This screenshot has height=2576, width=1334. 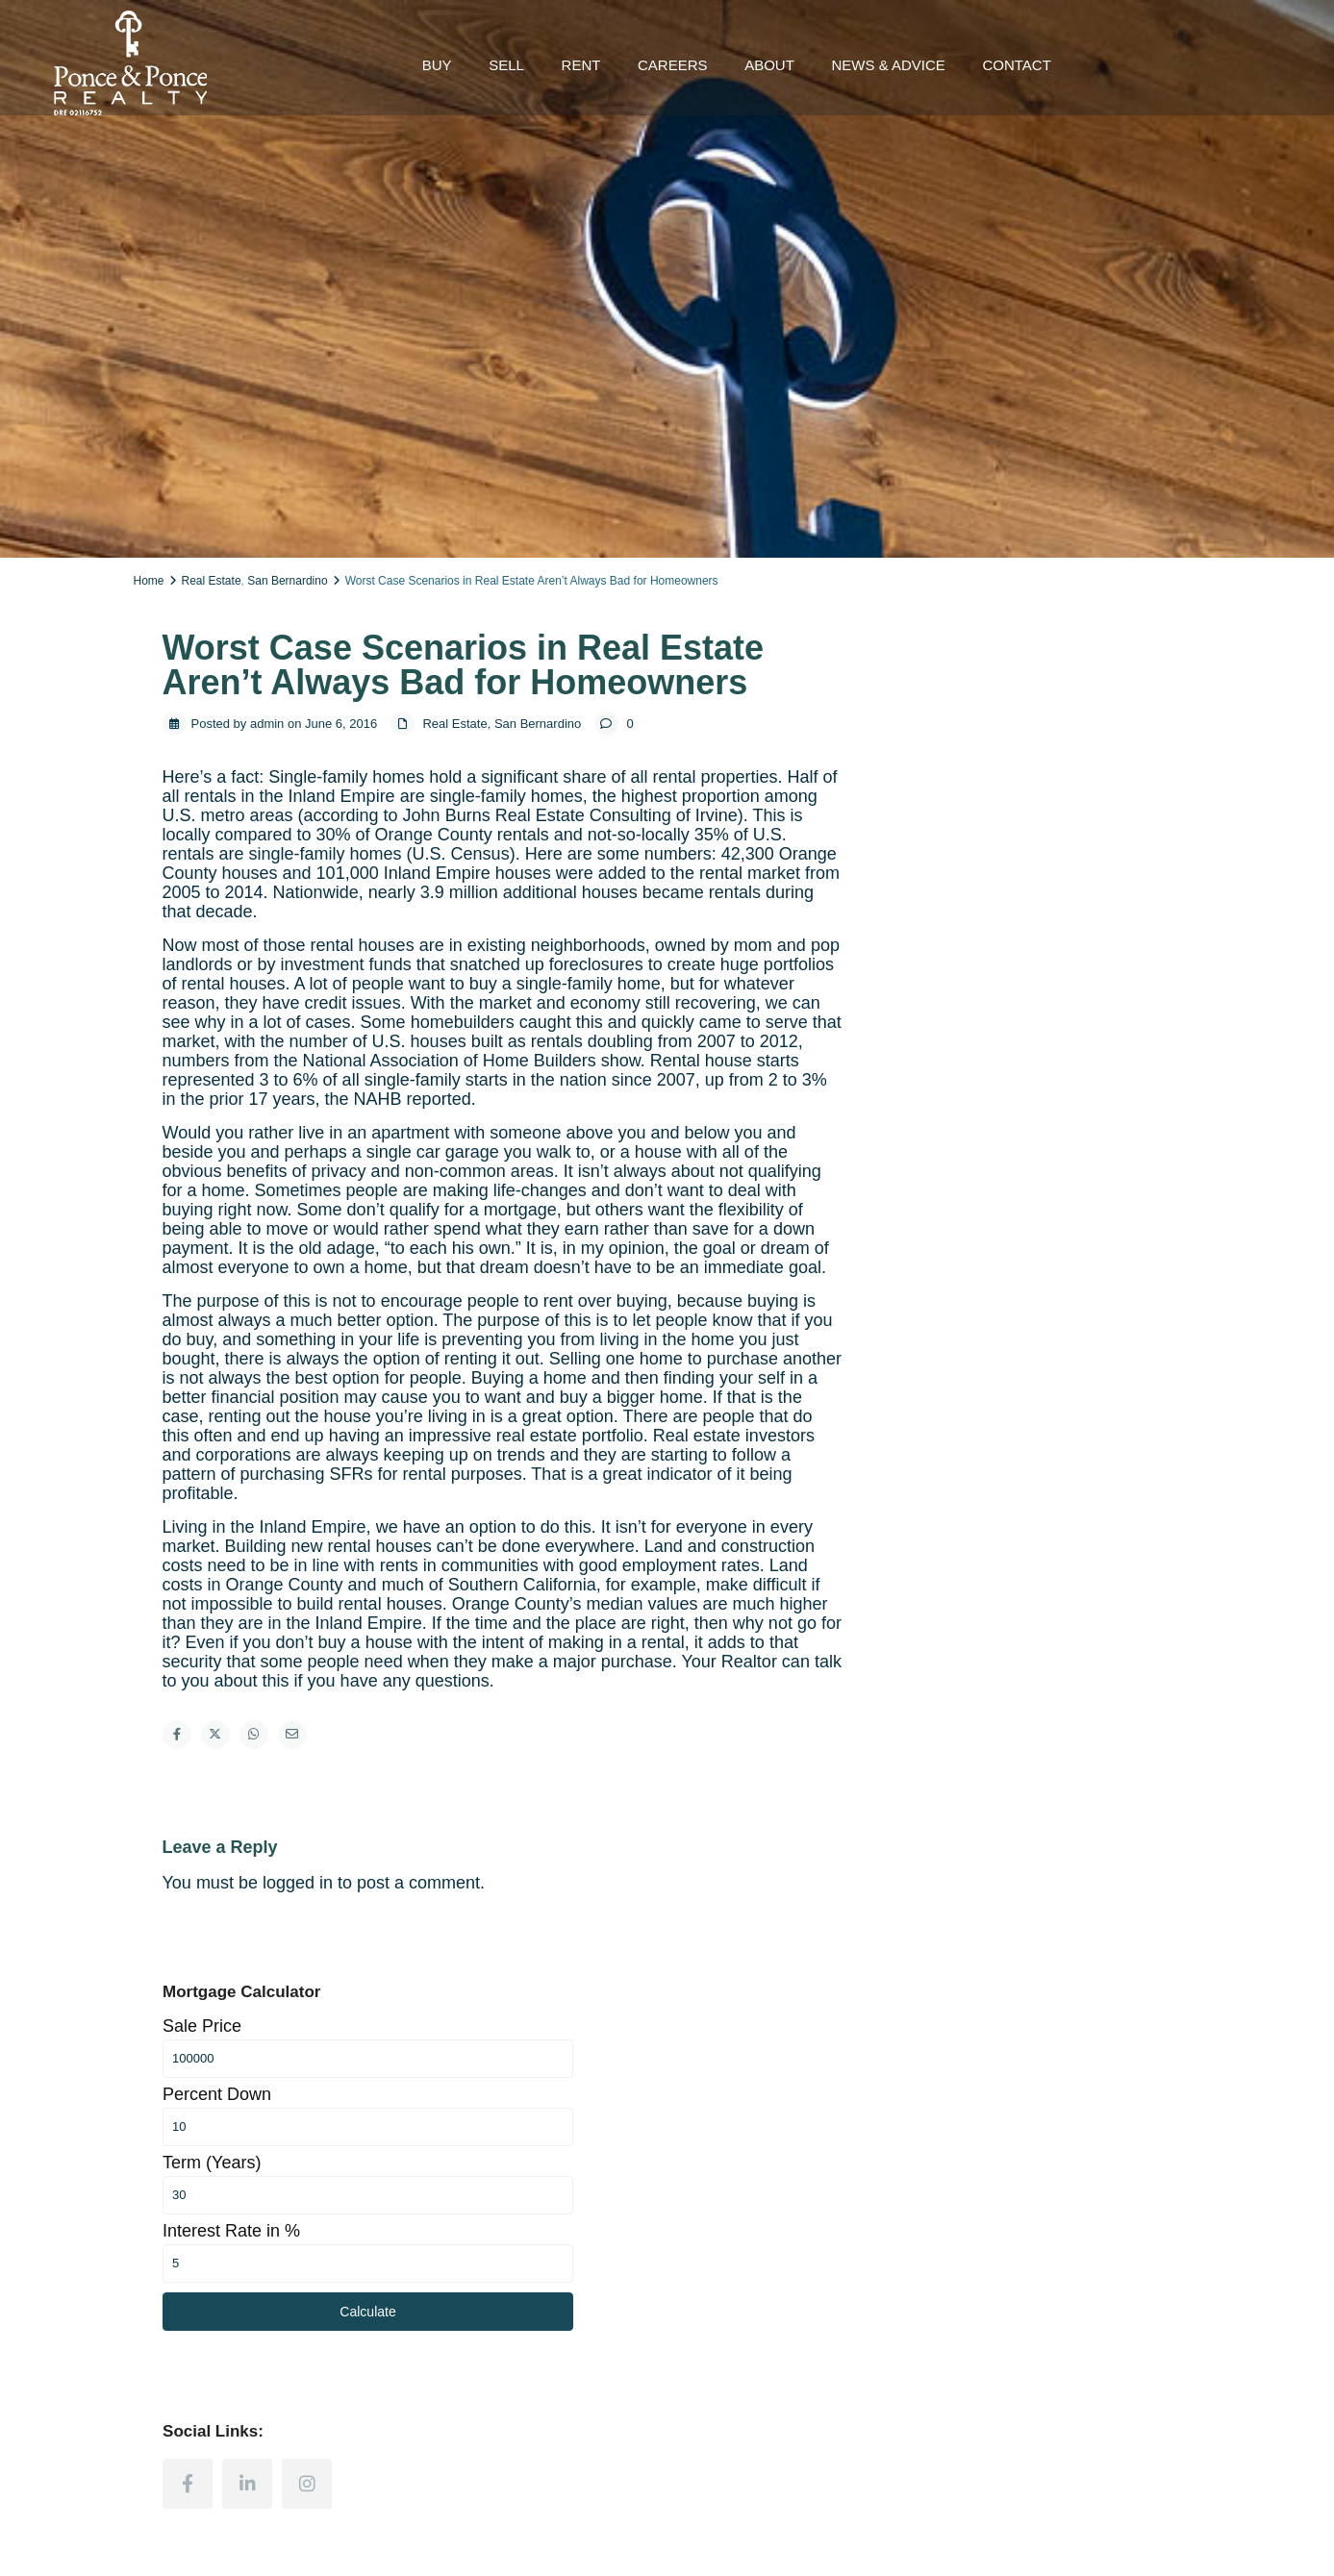 I want to click on NEWS & ADVICE, so click(x=887, y=65).